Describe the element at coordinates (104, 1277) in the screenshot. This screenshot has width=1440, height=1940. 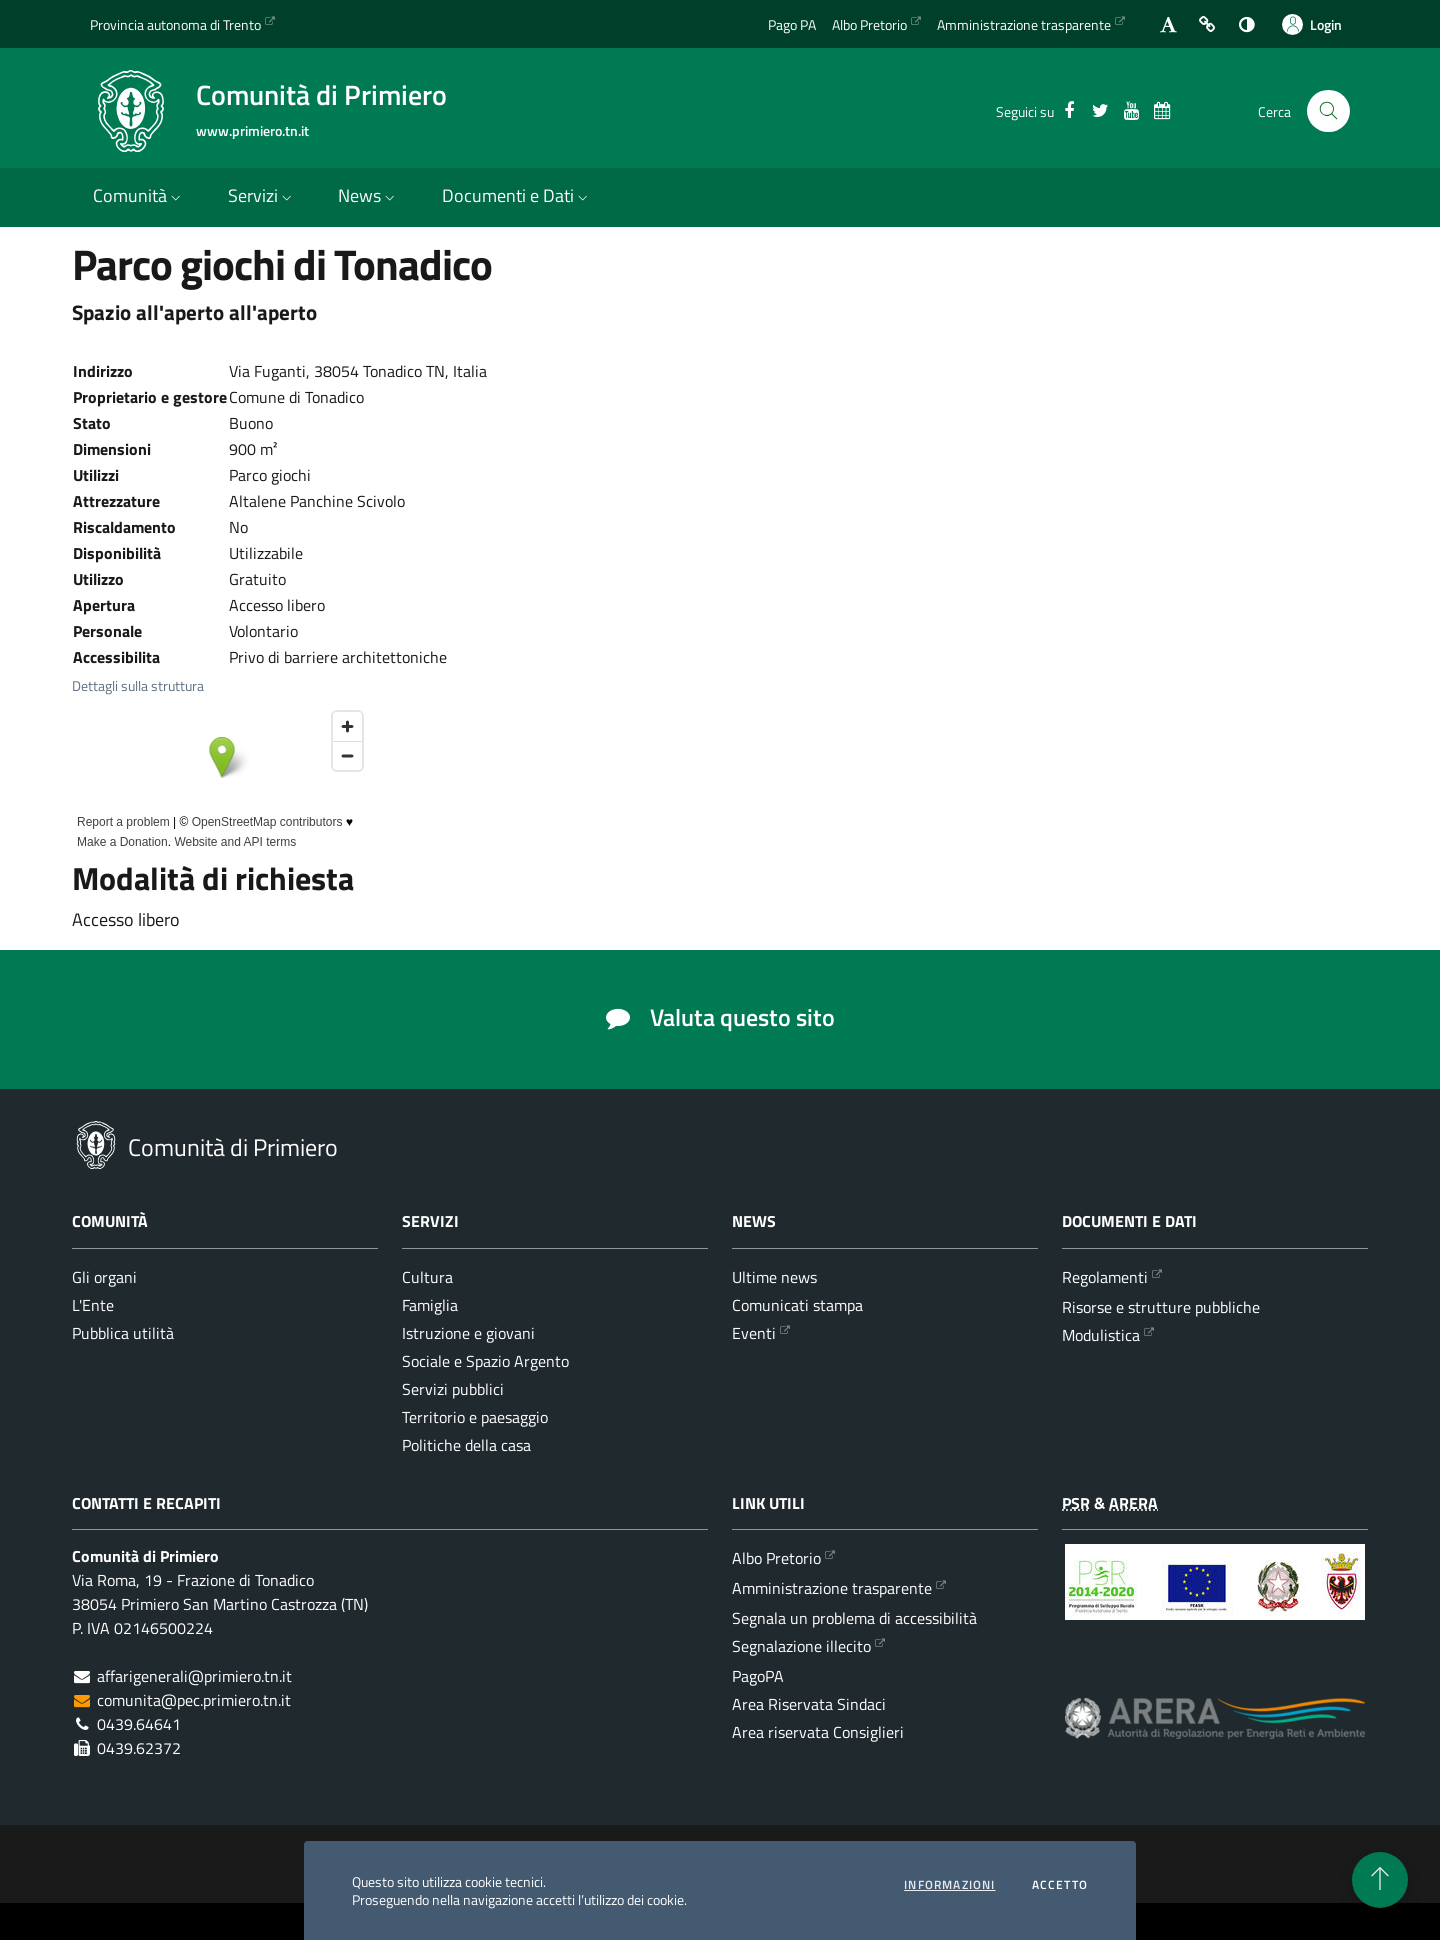
I see `Gli organi` at that location.